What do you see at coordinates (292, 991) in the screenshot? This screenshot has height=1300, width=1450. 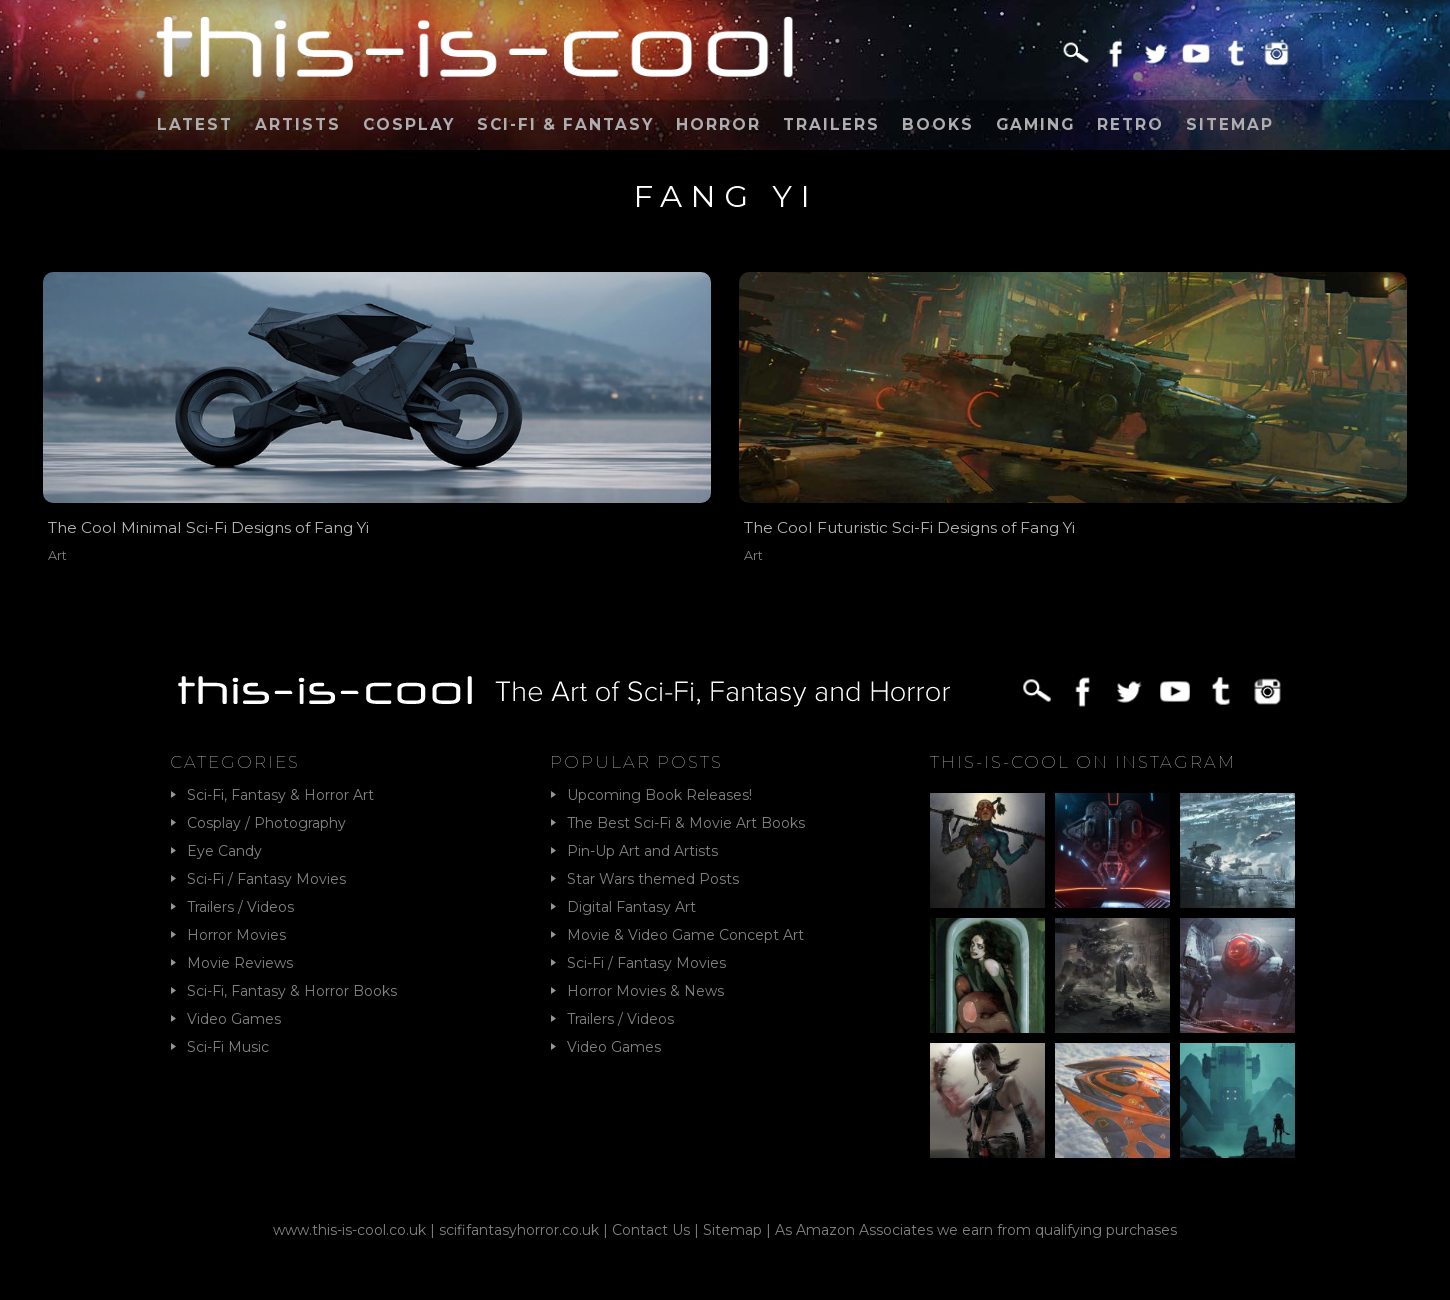 I see `Sci-Fi, Fantasy & Horror Books` at bounding box center [292, 991].